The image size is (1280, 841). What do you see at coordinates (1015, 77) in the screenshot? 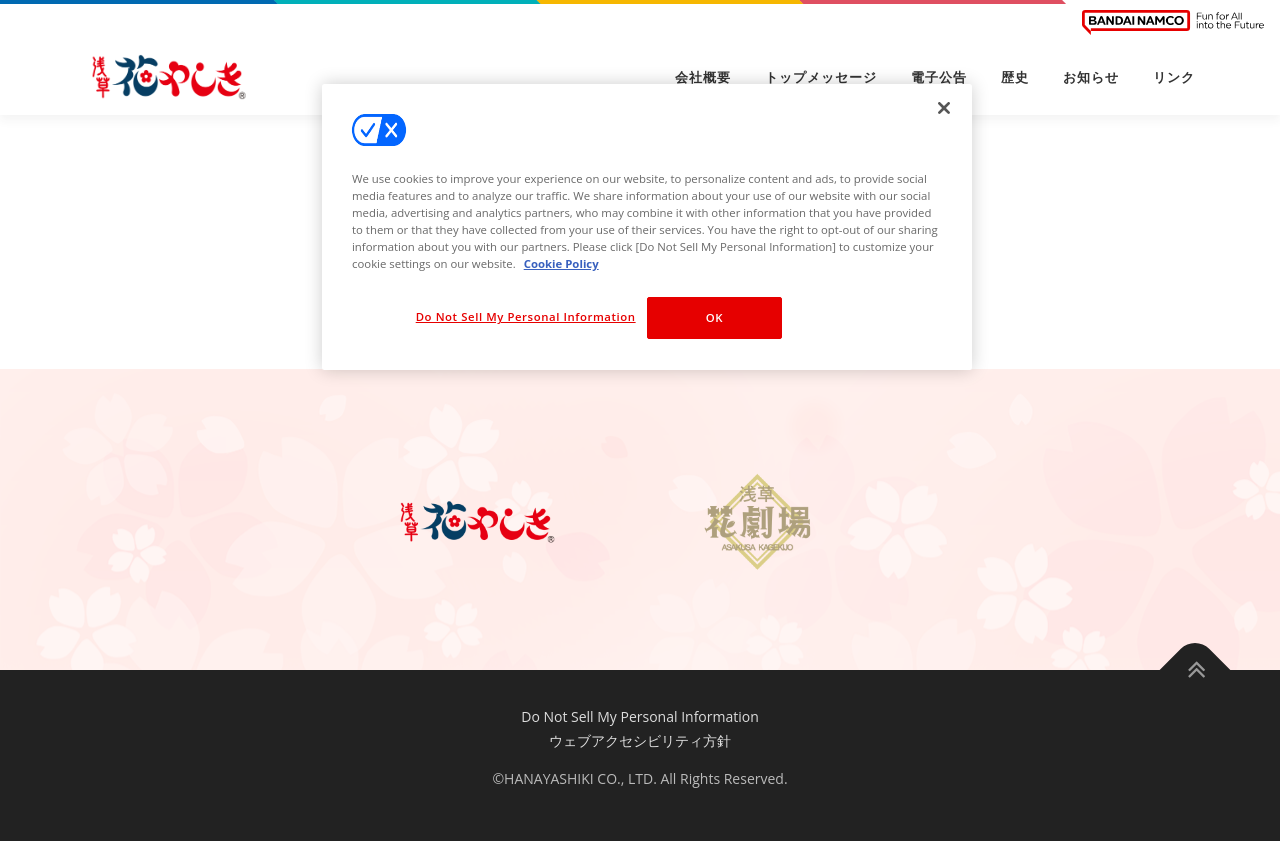
I see `歴史` at bounding box center [1015, 77].